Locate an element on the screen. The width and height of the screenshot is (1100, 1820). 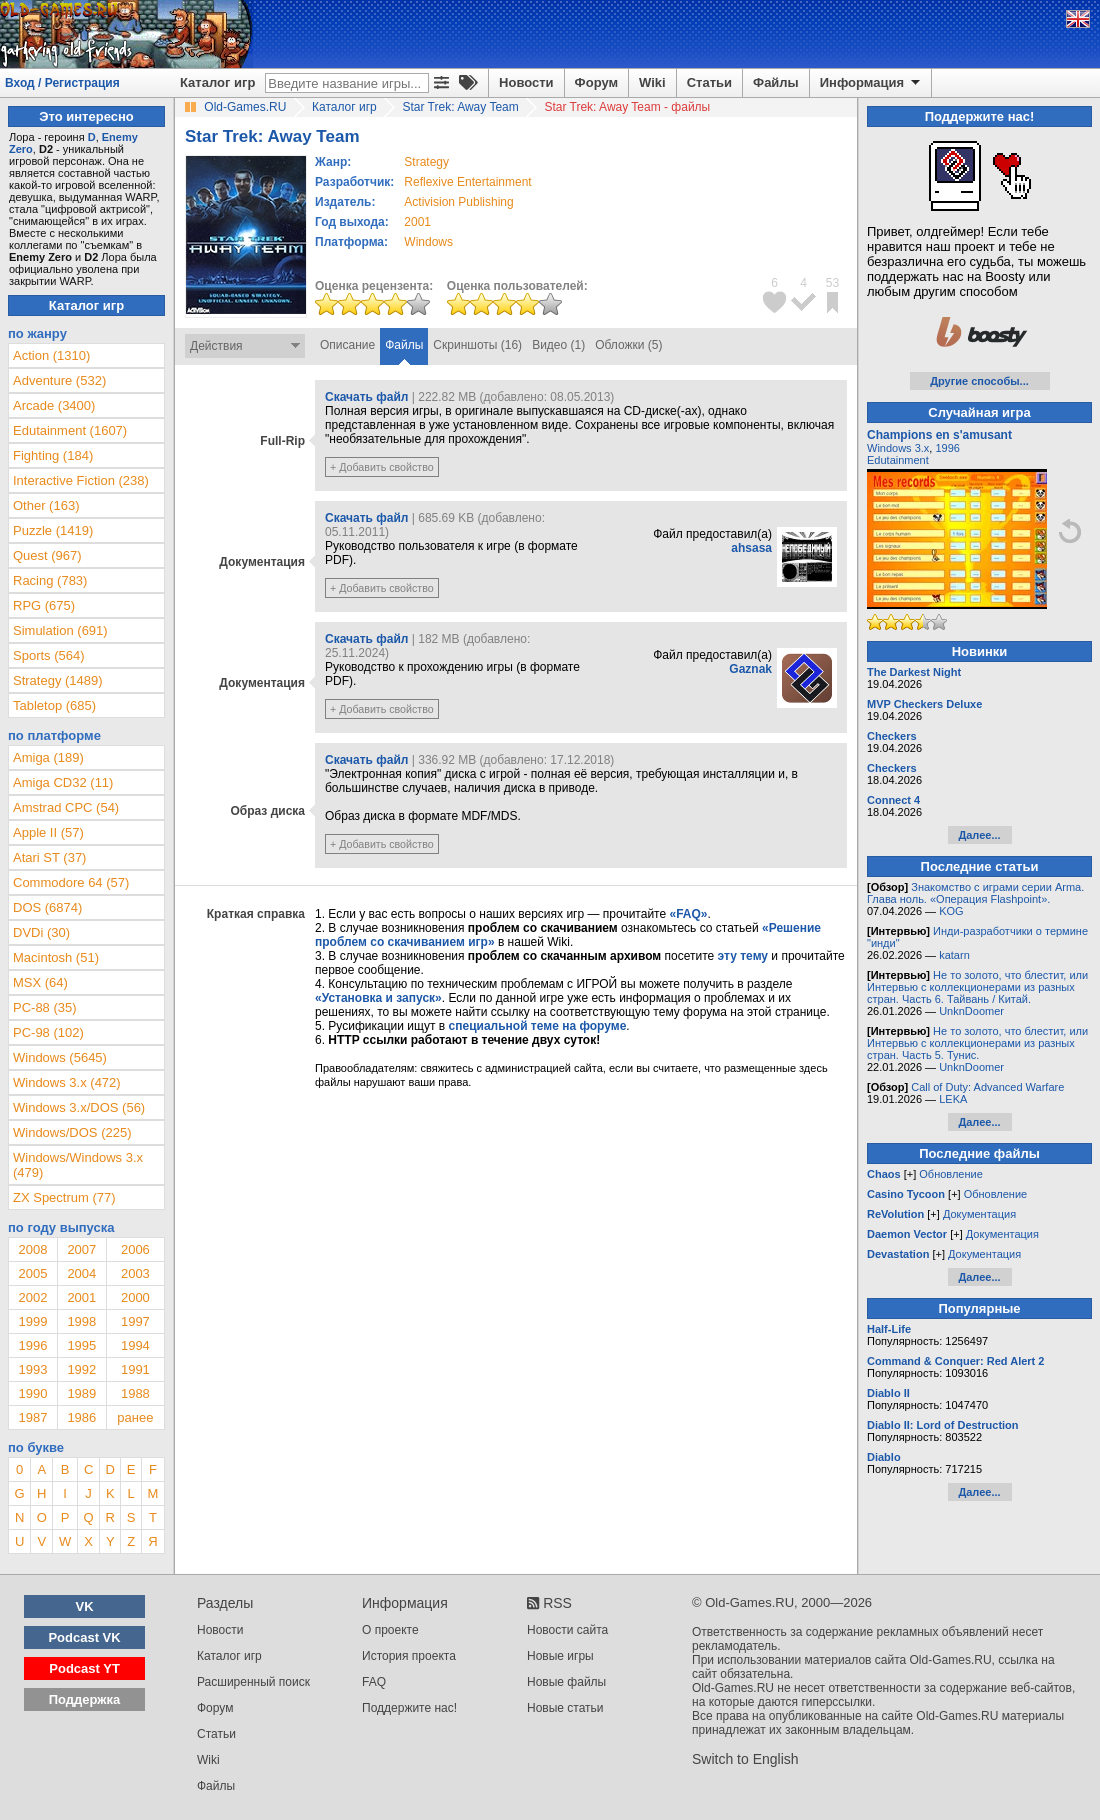
LEKA is located at coordinates (953, 1099).